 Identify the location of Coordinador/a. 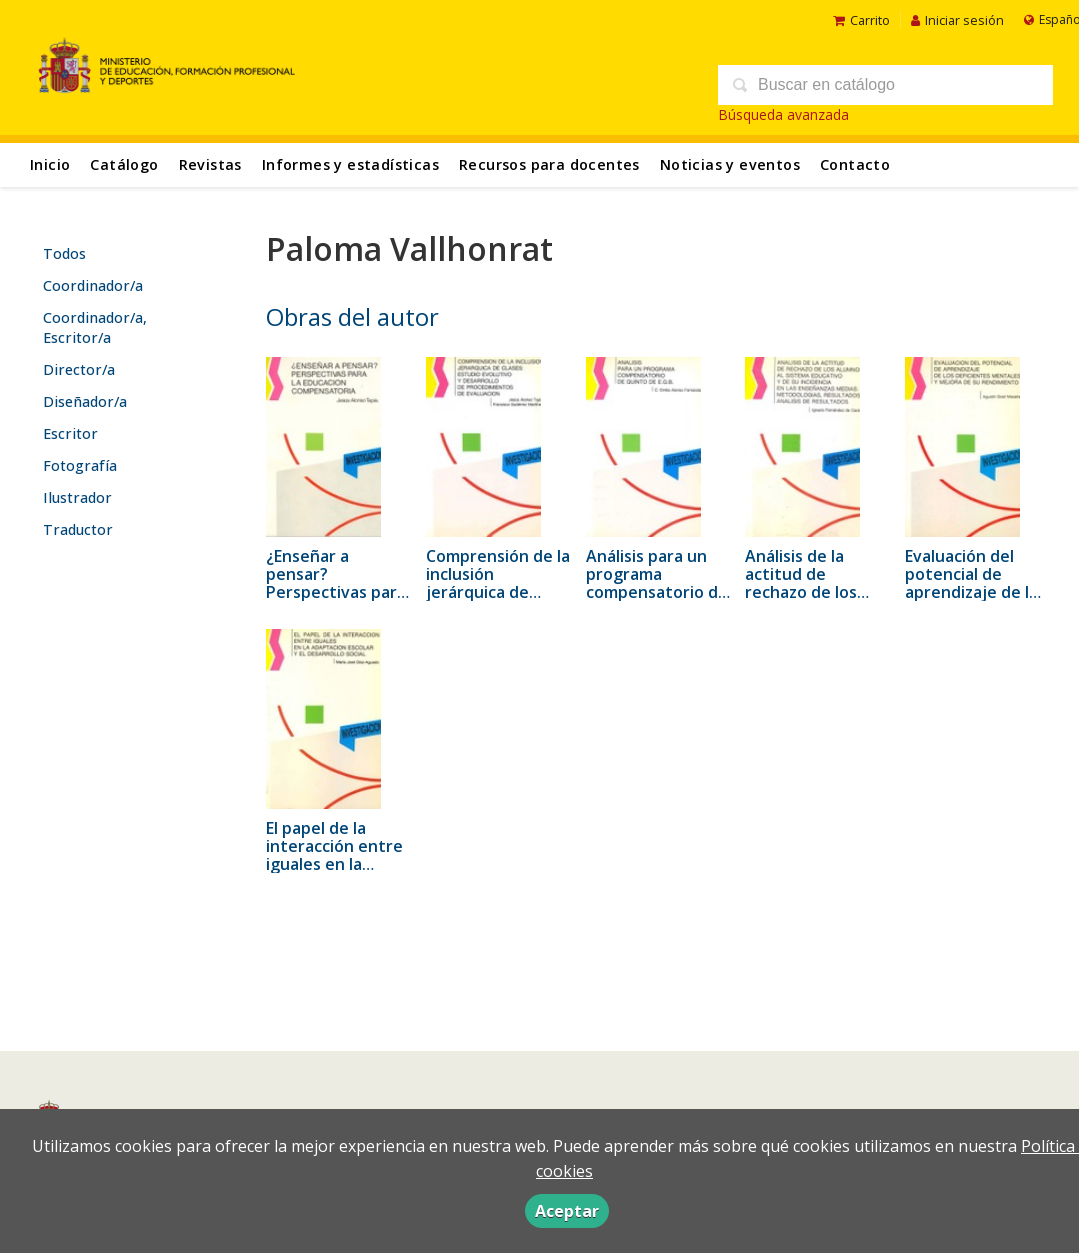
(93, 285).